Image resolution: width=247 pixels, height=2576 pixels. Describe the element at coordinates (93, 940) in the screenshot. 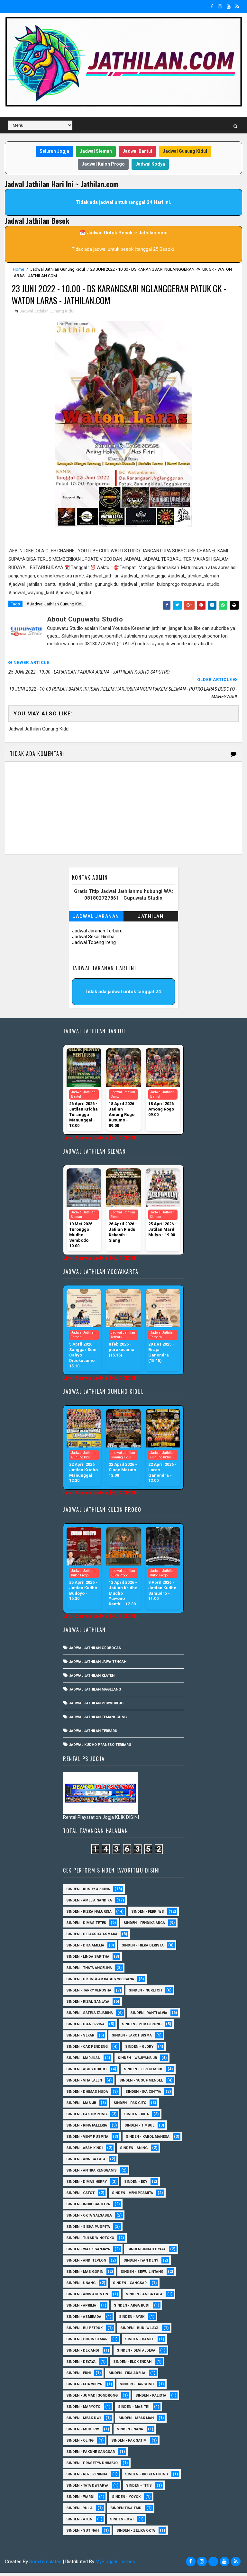

I see `Jadwal Sekar Rimba` at that location.